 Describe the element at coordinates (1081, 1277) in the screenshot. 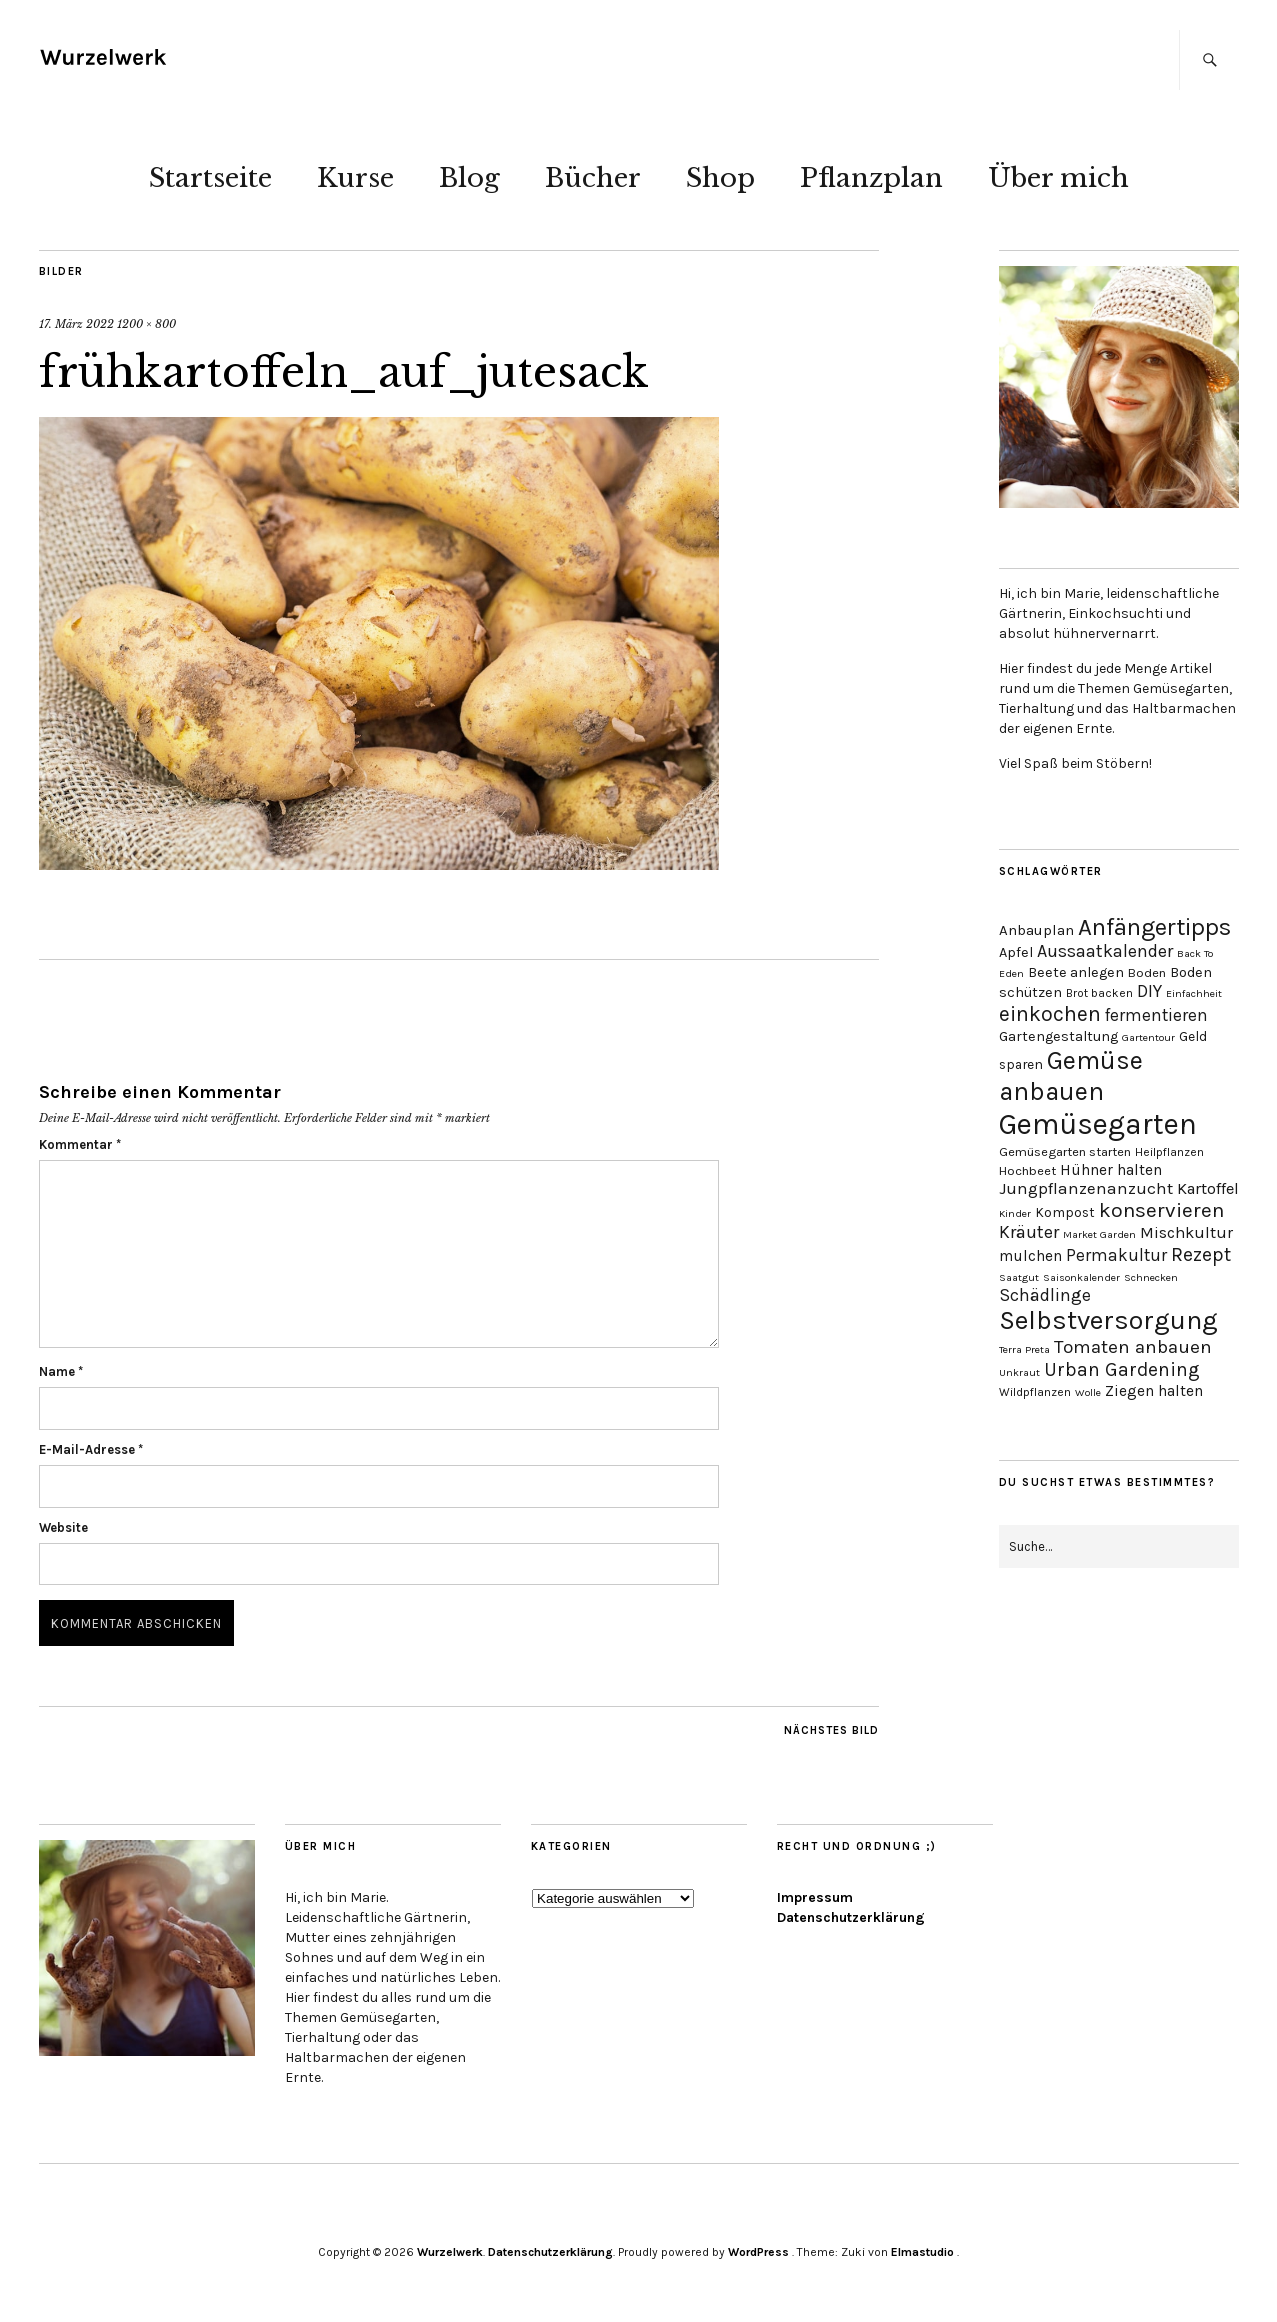

I see `Saisonkalender [Saisonkalender (2 Einträge)]` at that location.